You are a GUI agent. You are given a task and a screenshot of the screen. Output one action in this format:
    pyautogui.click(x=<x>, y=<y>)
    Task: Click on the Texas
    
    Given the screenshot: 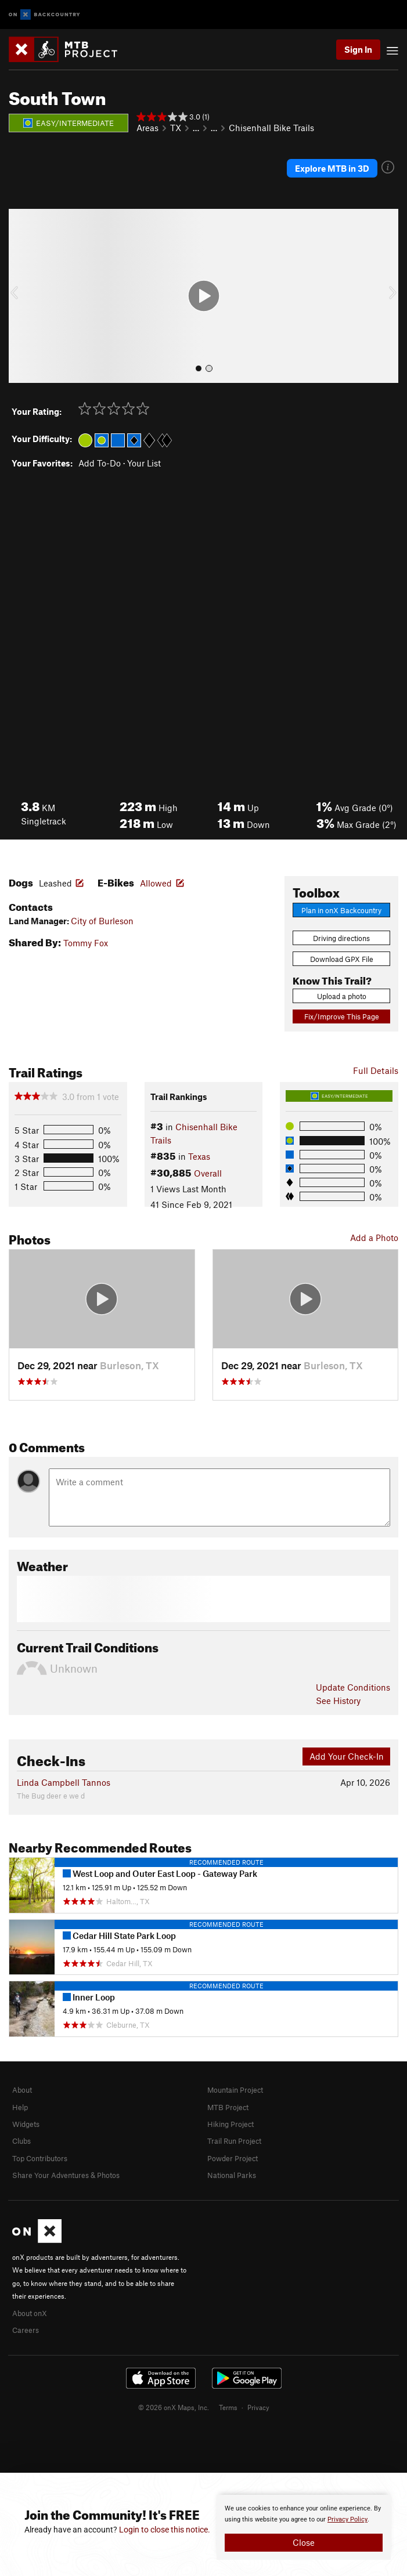 What is the action you would take?
    pyautogui.click(x=199, y=1156)
    